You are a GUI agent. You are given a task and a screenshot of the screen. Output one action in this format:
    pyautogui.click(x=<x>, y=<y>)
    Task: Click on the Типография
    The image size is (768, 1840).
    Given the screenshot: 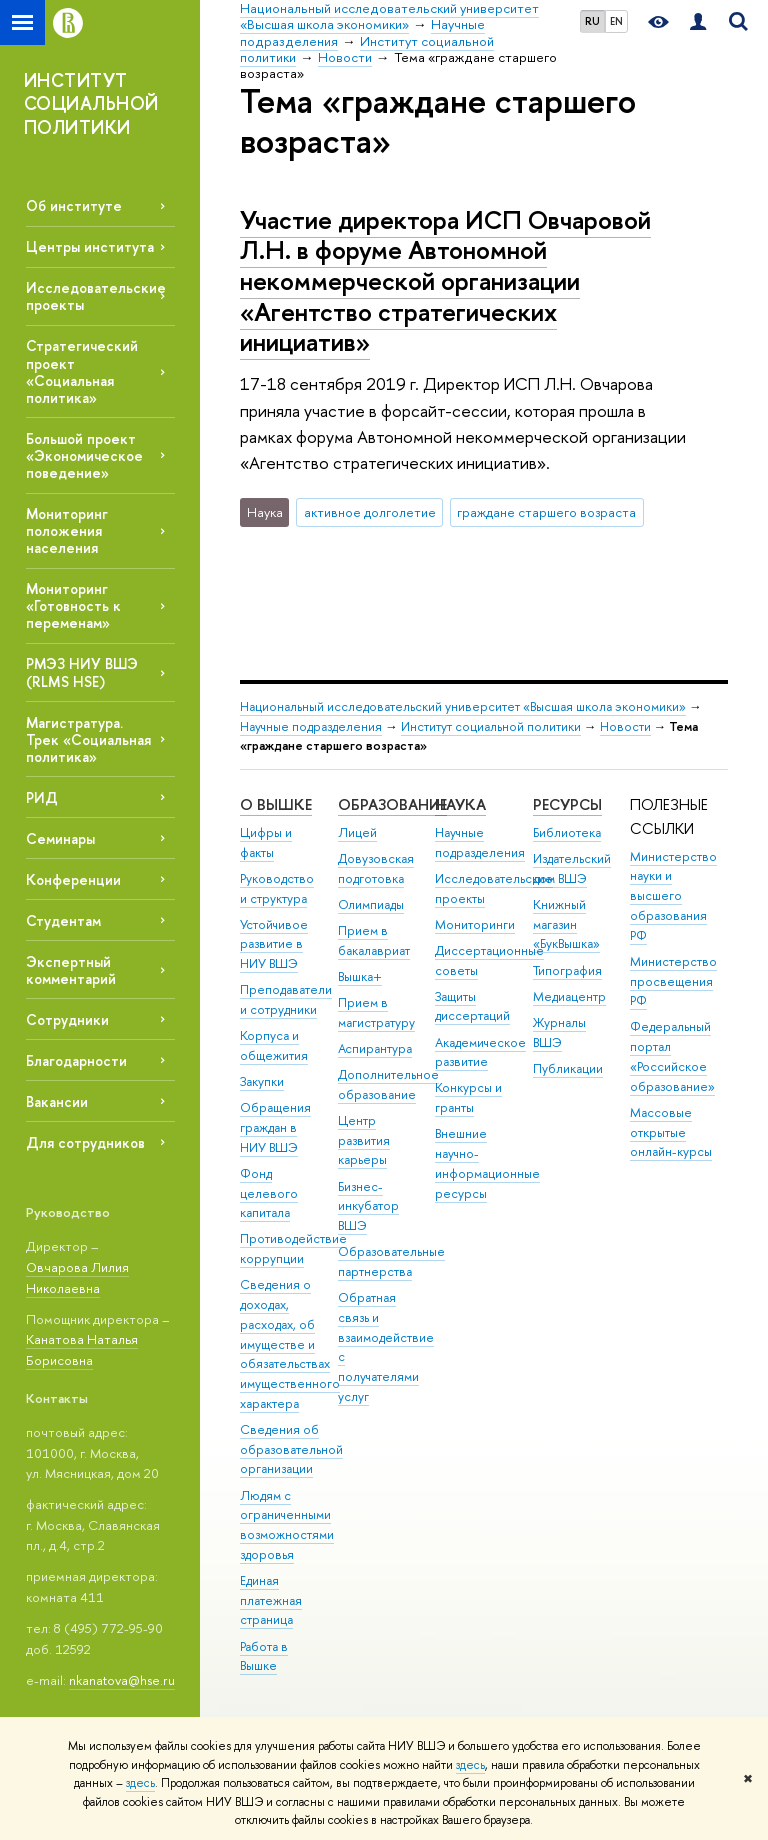 What is the action you would take?
    pyautogui.click(x=567, y=970)
    